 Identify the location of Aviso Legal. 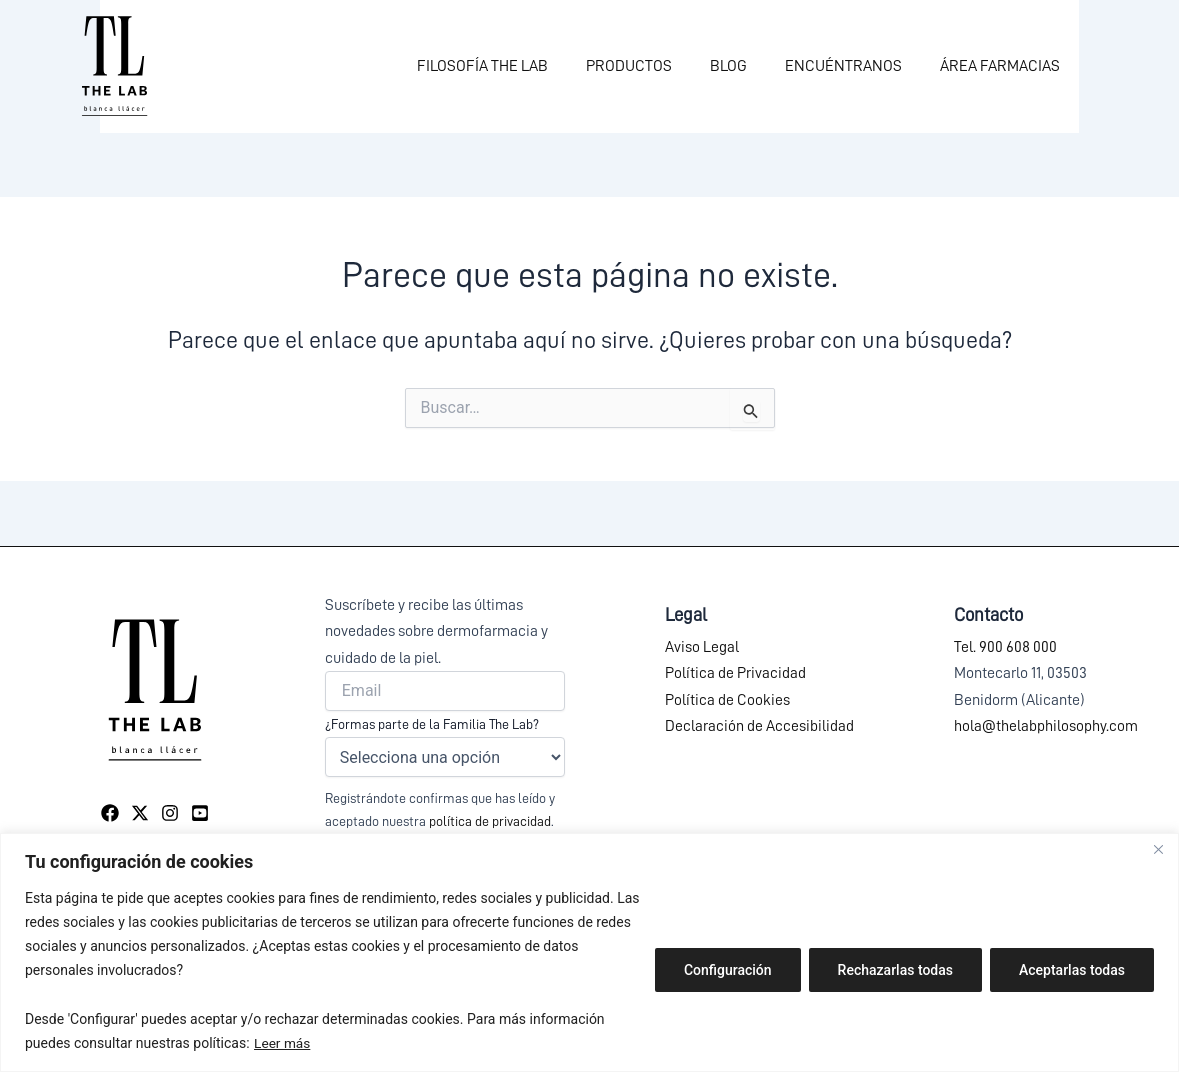
(702, 647).